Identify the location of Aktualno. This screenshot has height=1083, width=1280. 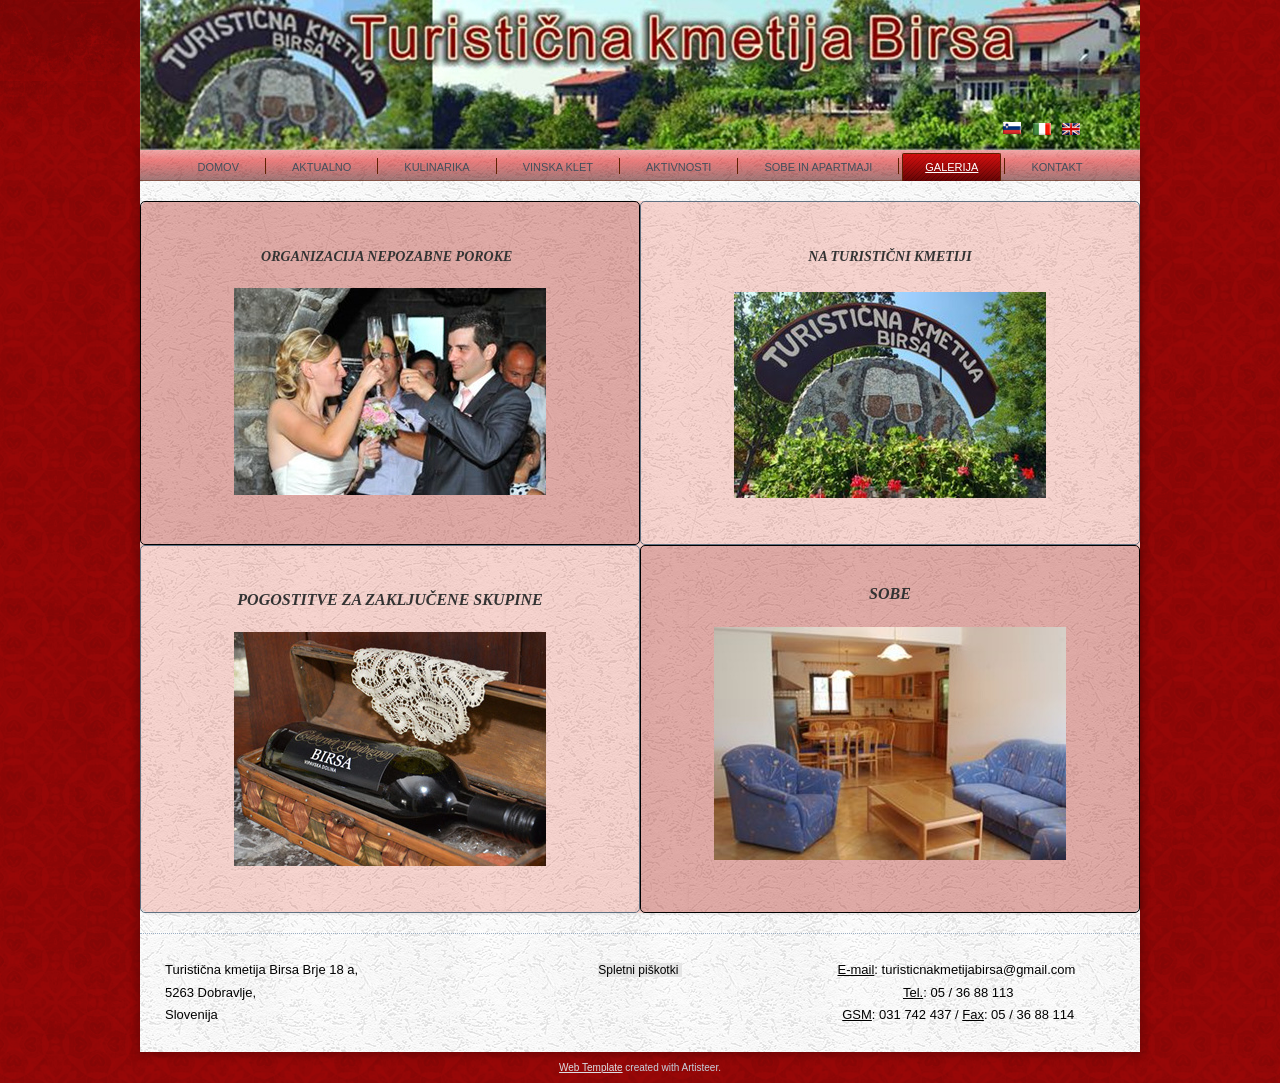
(321, 167).